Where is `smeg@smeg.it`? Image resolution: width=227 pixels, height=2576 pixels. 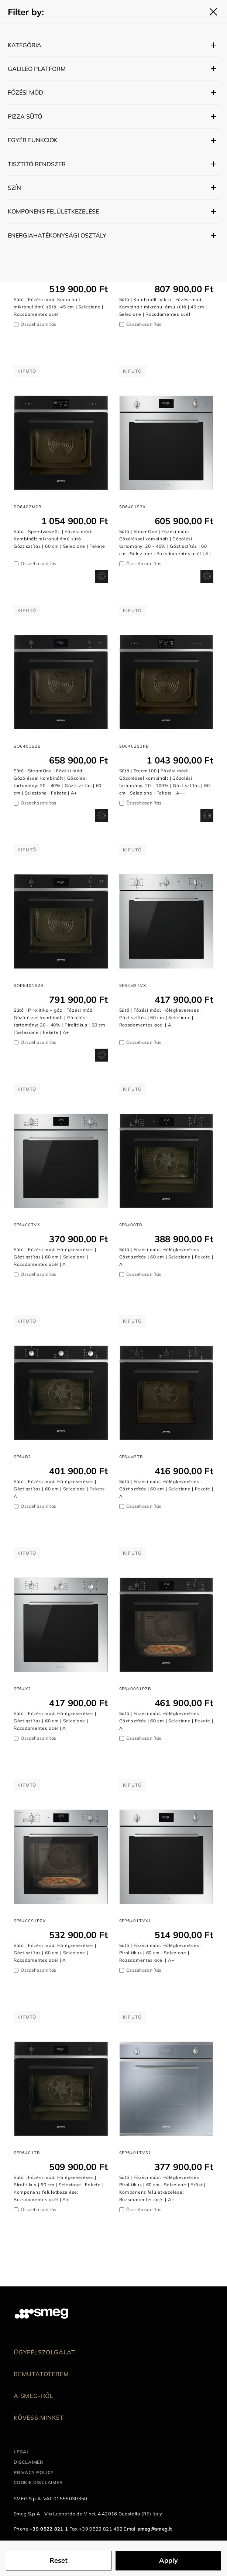 smeg@smeg.it is located at coordinates (155, 2529).